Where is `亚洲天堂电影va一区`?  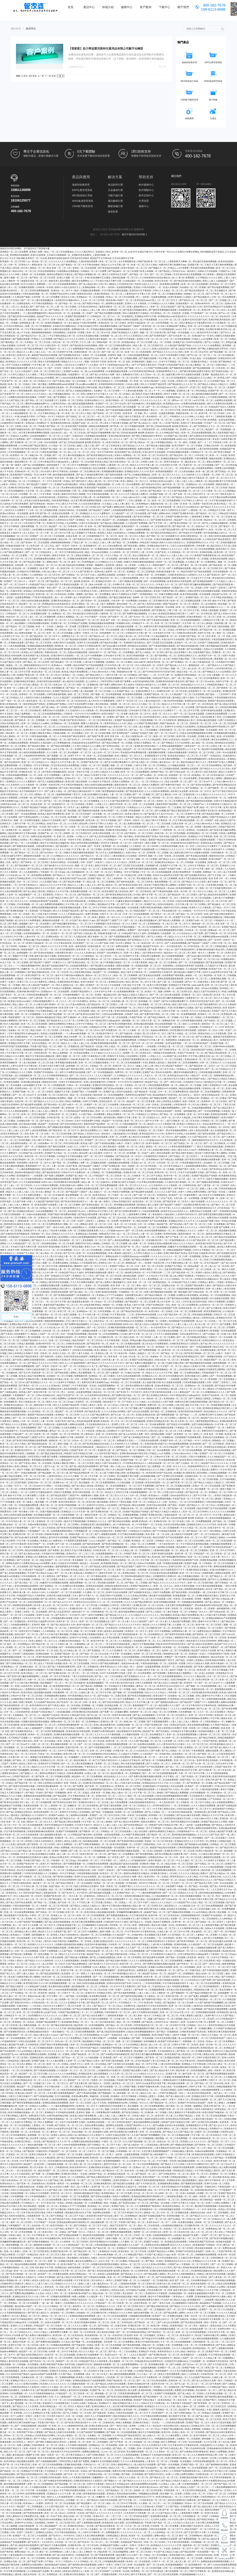
亚洲天堂电影va一区 is located at coordinates (174, 461).